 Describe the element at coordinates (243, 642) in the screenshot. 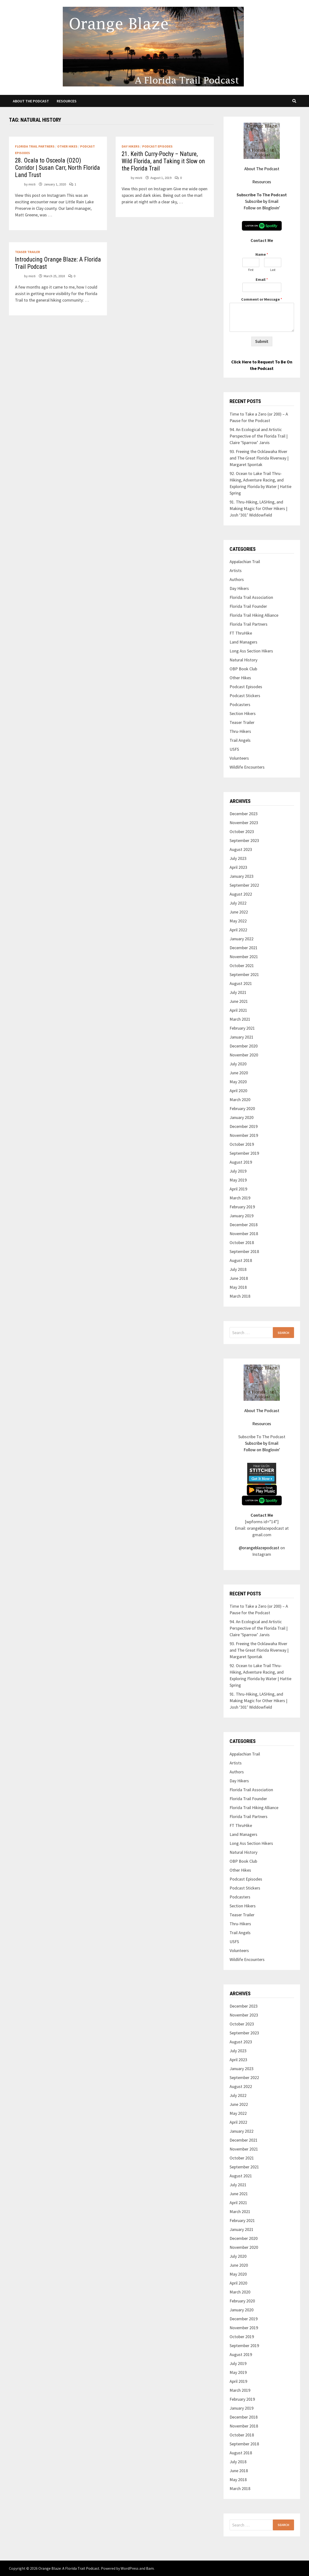

I see `Land Managers` at that location.